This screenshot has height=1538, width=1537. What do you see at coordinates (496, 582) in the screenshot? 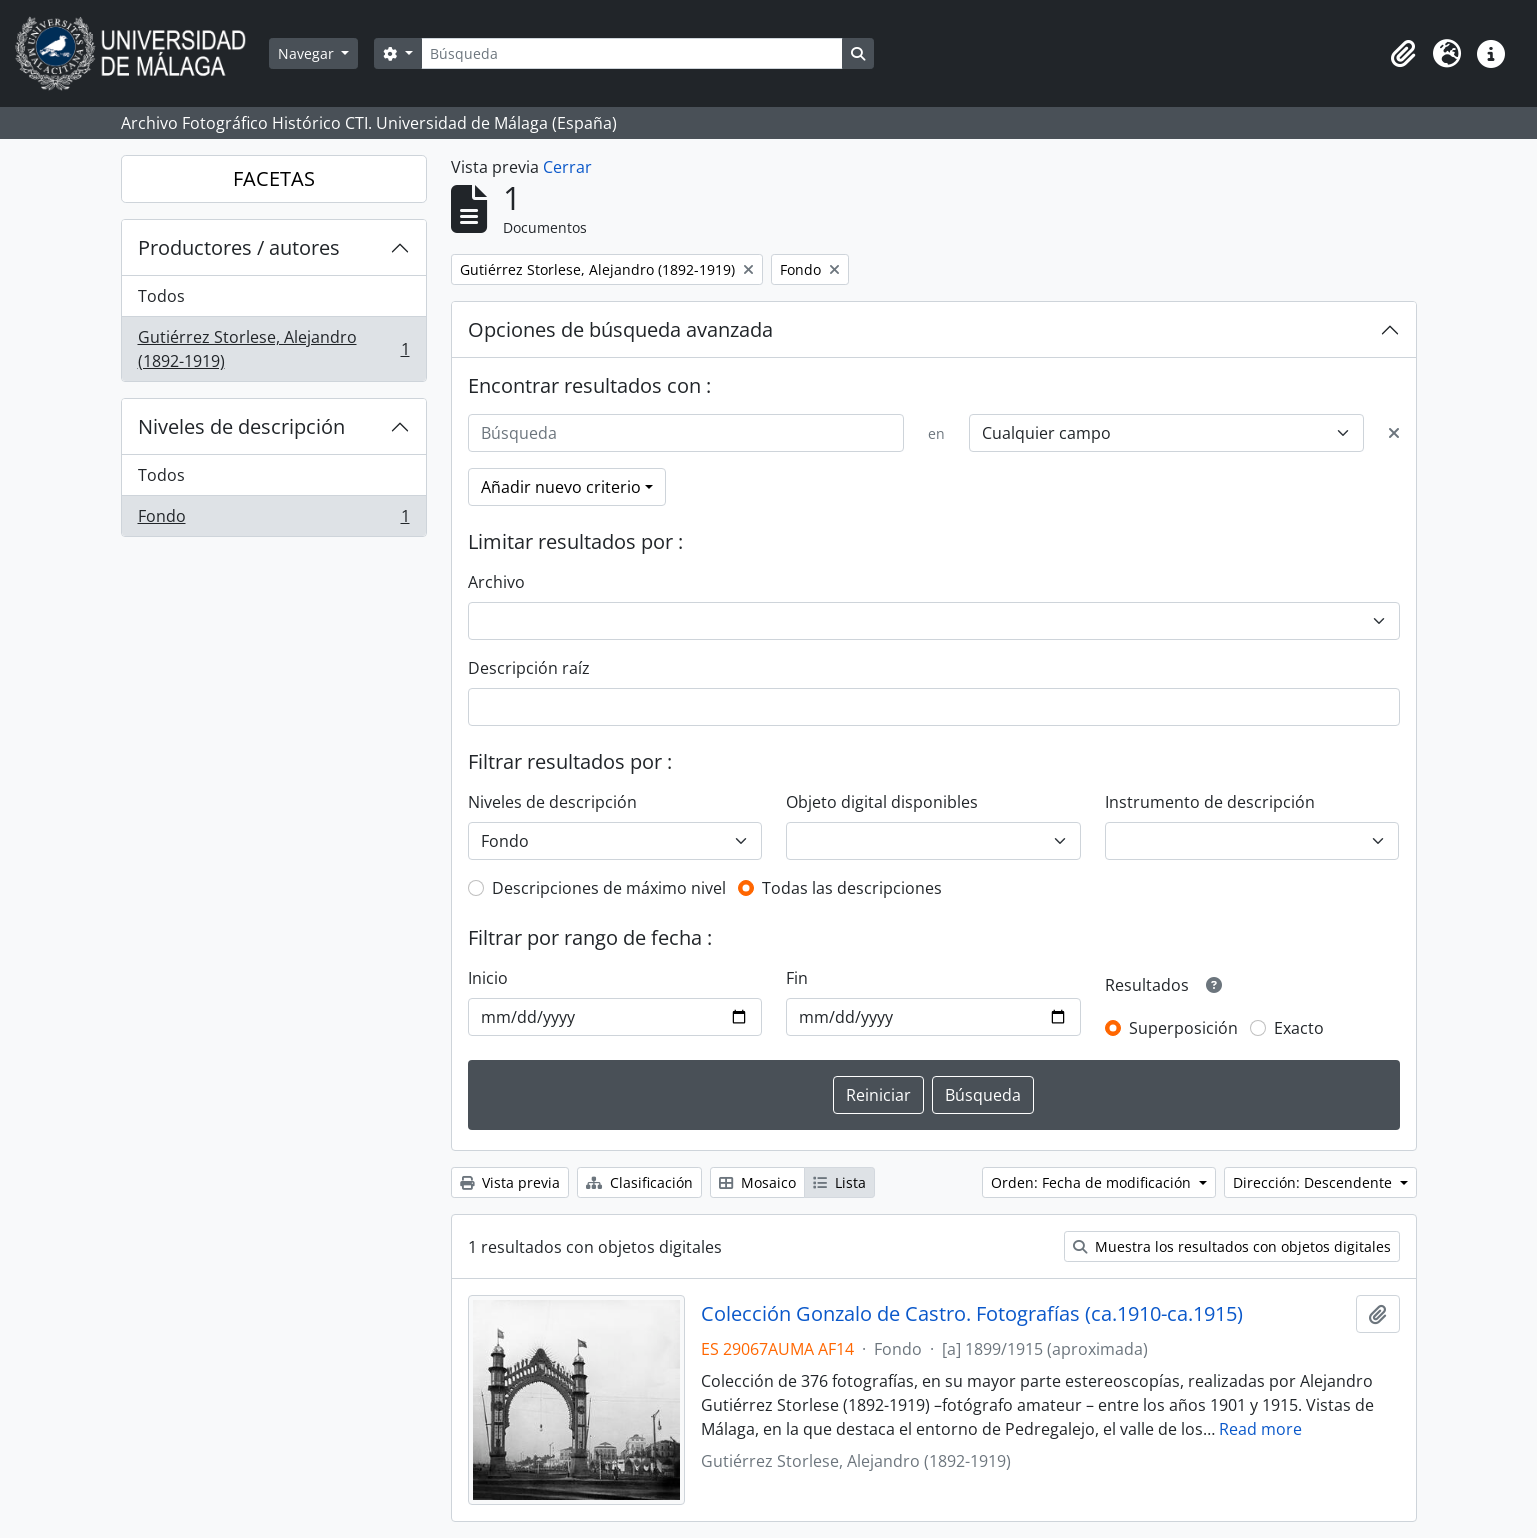
I see `Archivo` at bounding box center [496, 582].